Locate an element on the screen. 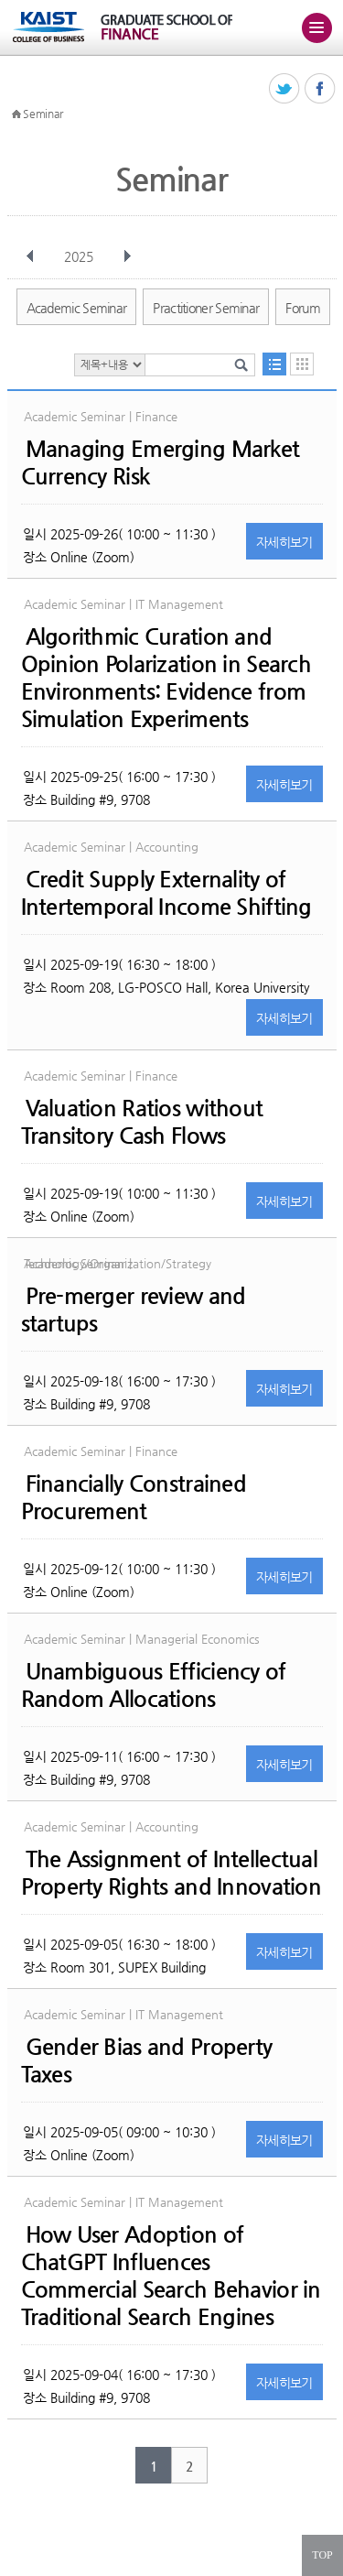 The image size is (343, 2576). HOME is located at coordinates (16, 114).